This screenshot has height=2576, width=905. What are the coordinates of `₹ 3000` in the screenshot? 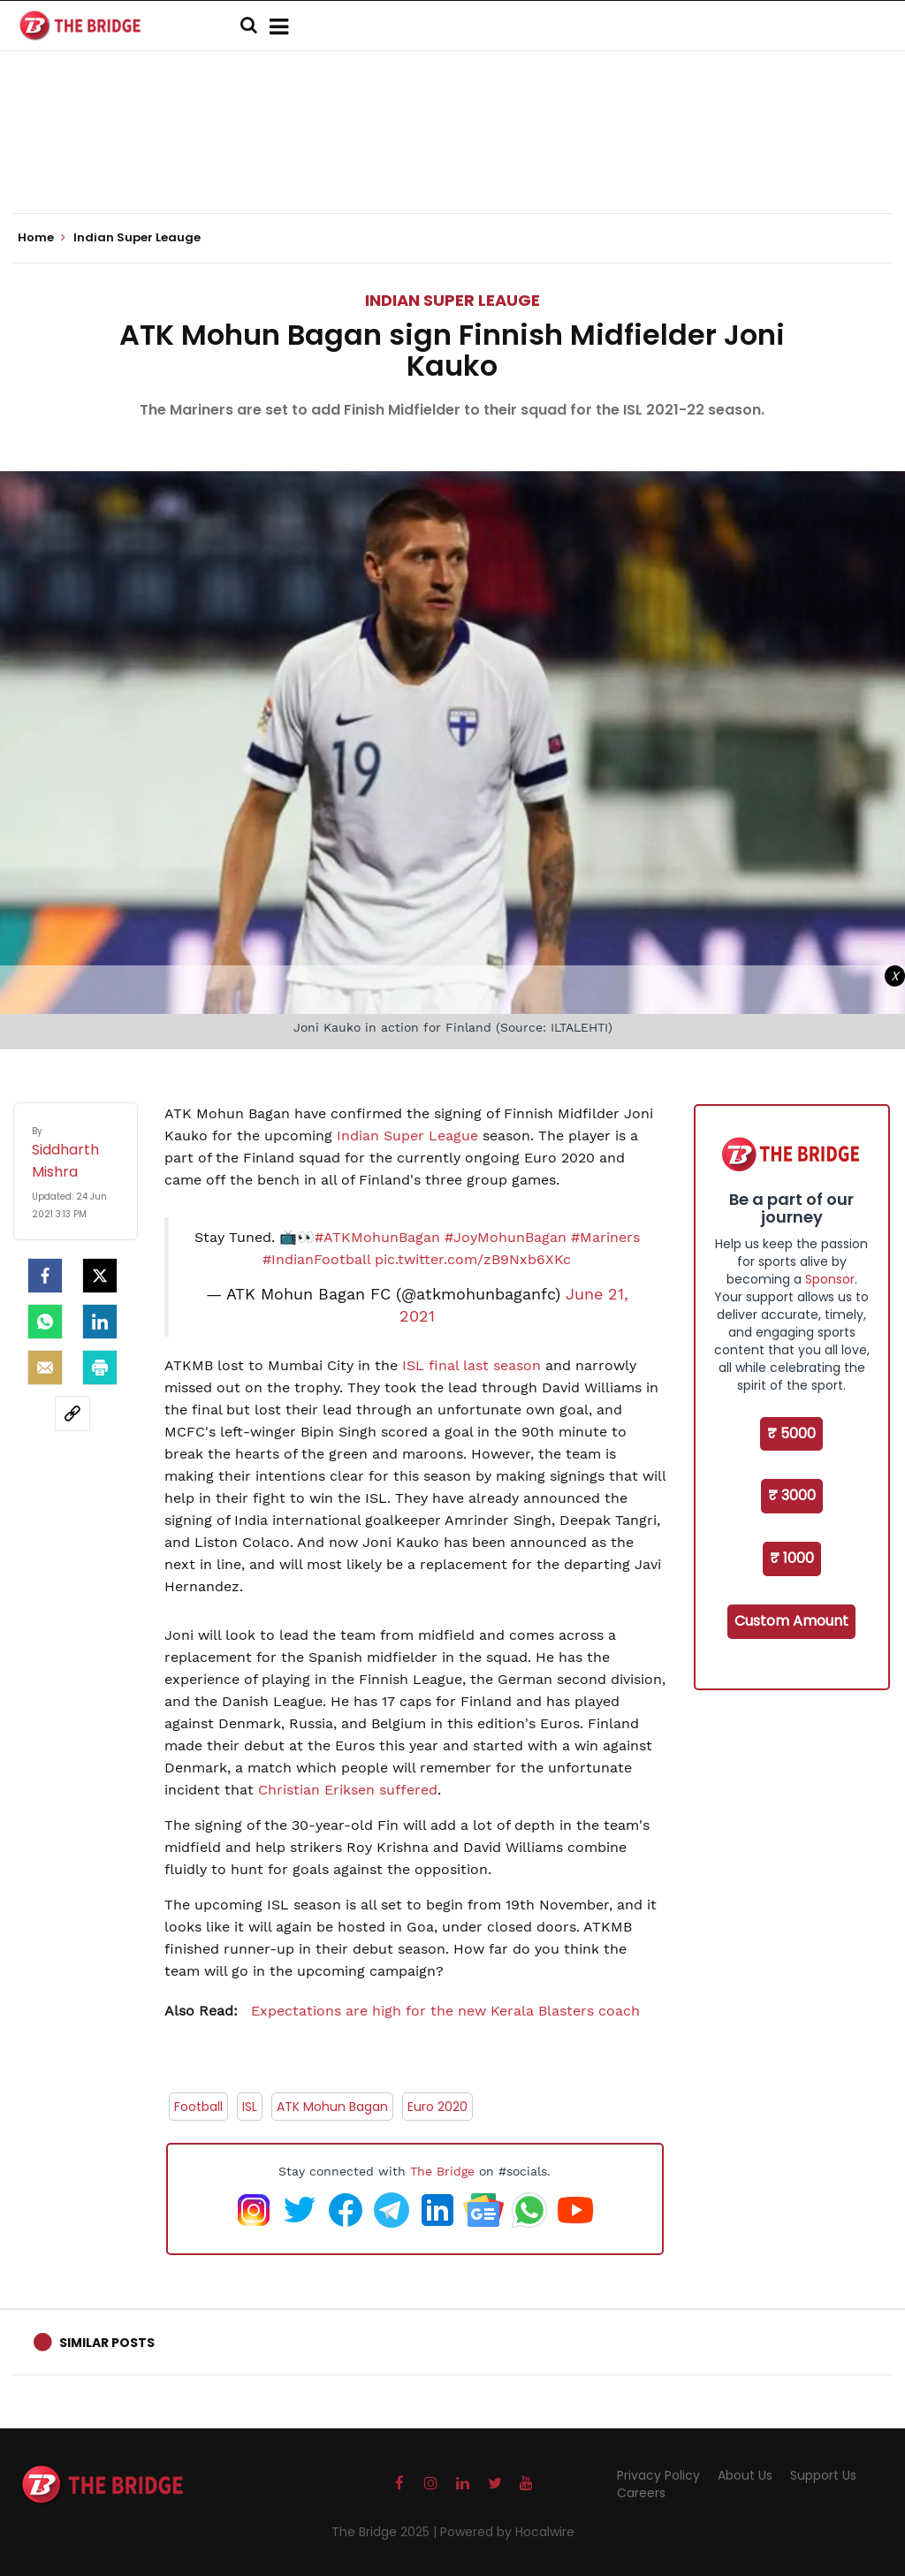 It's located at (792, 1495).